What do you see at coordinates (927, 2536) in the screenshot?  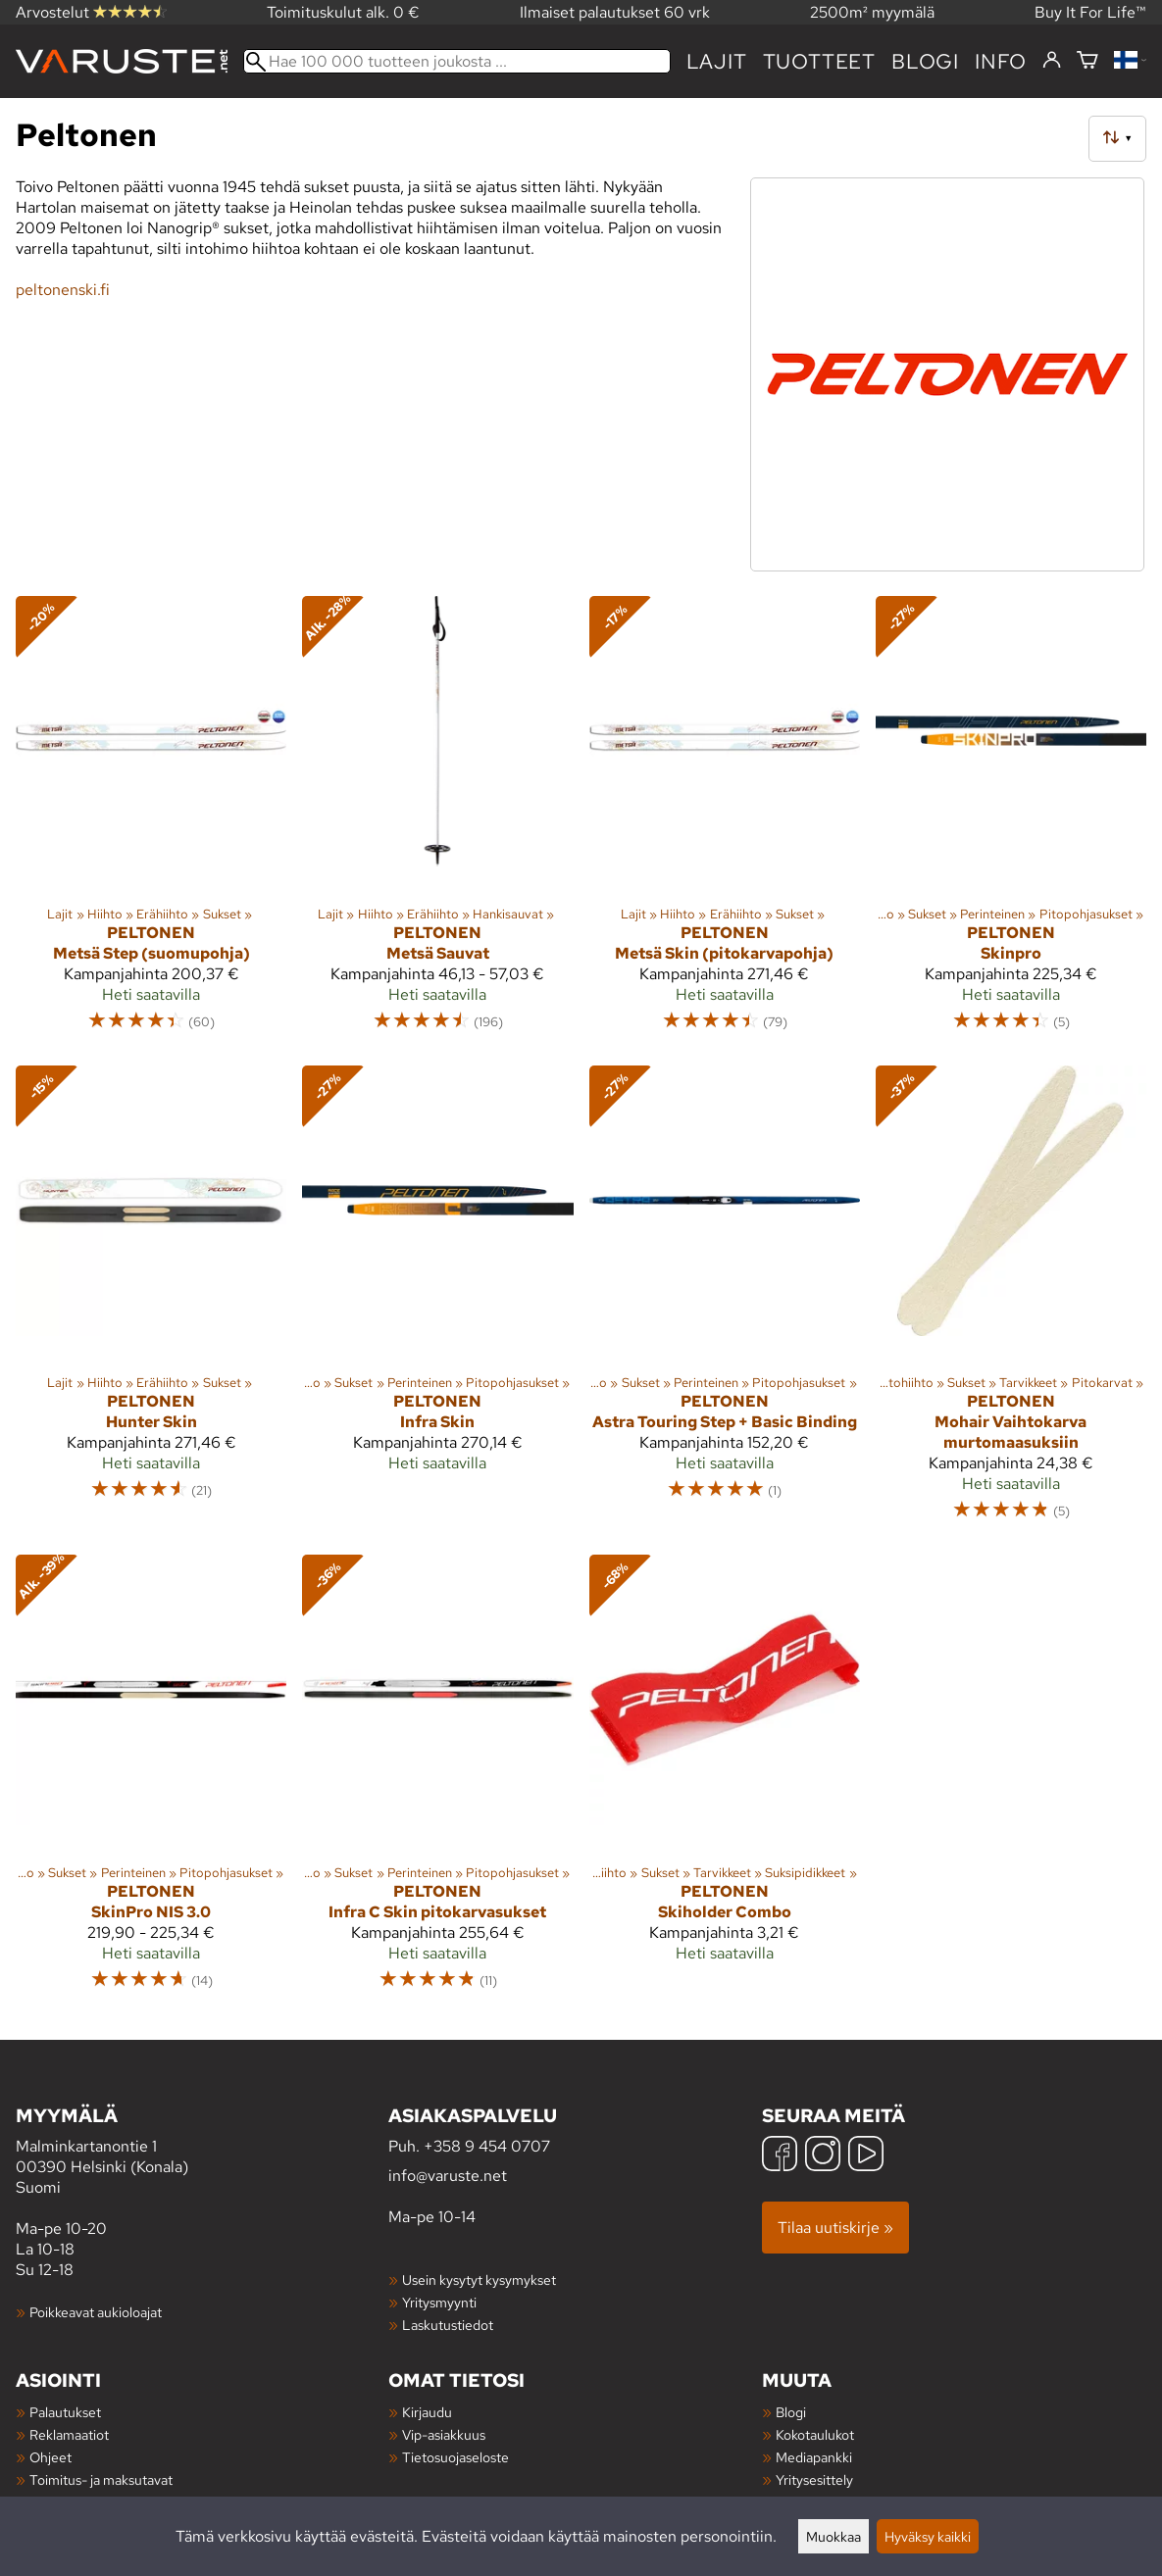 I see `Hyväksy kaikki` at bounding box center [927, 2536].